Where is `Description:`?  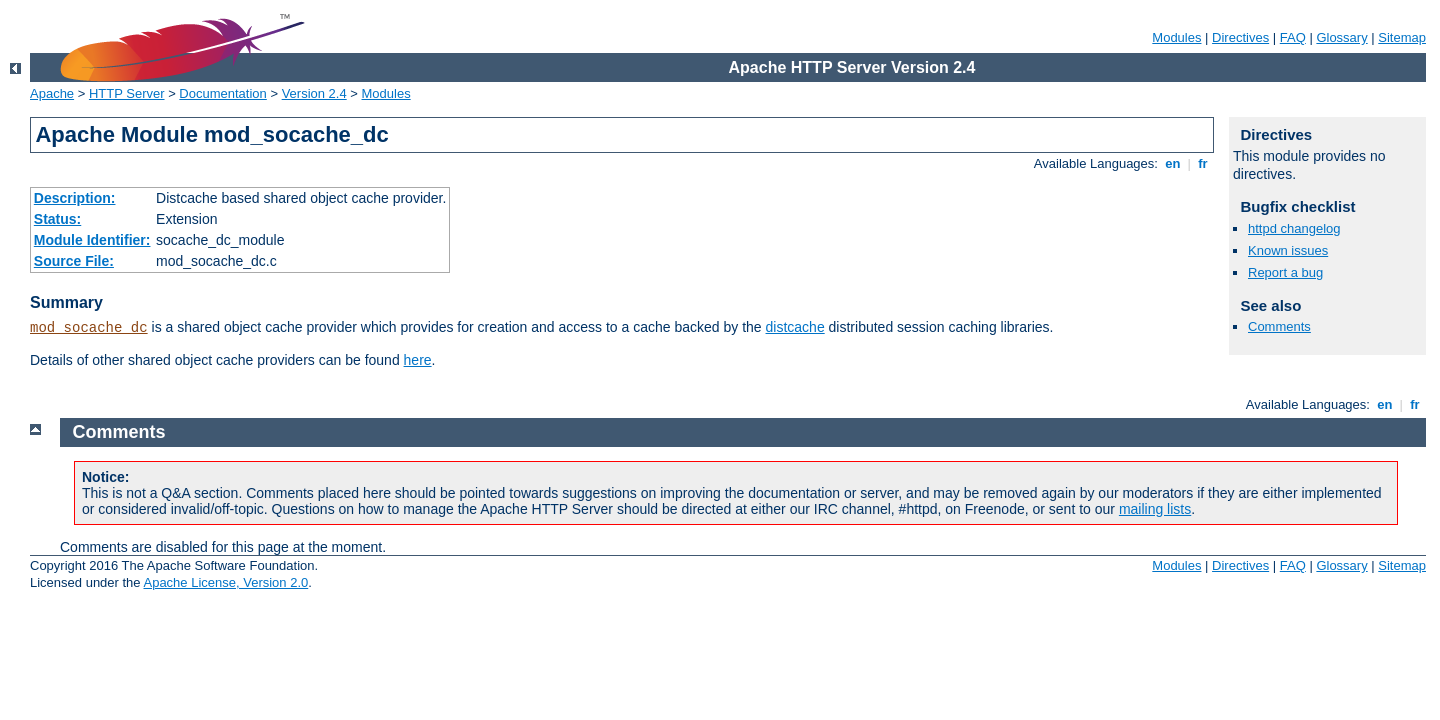 Description: is located at coordinates (75, 198).